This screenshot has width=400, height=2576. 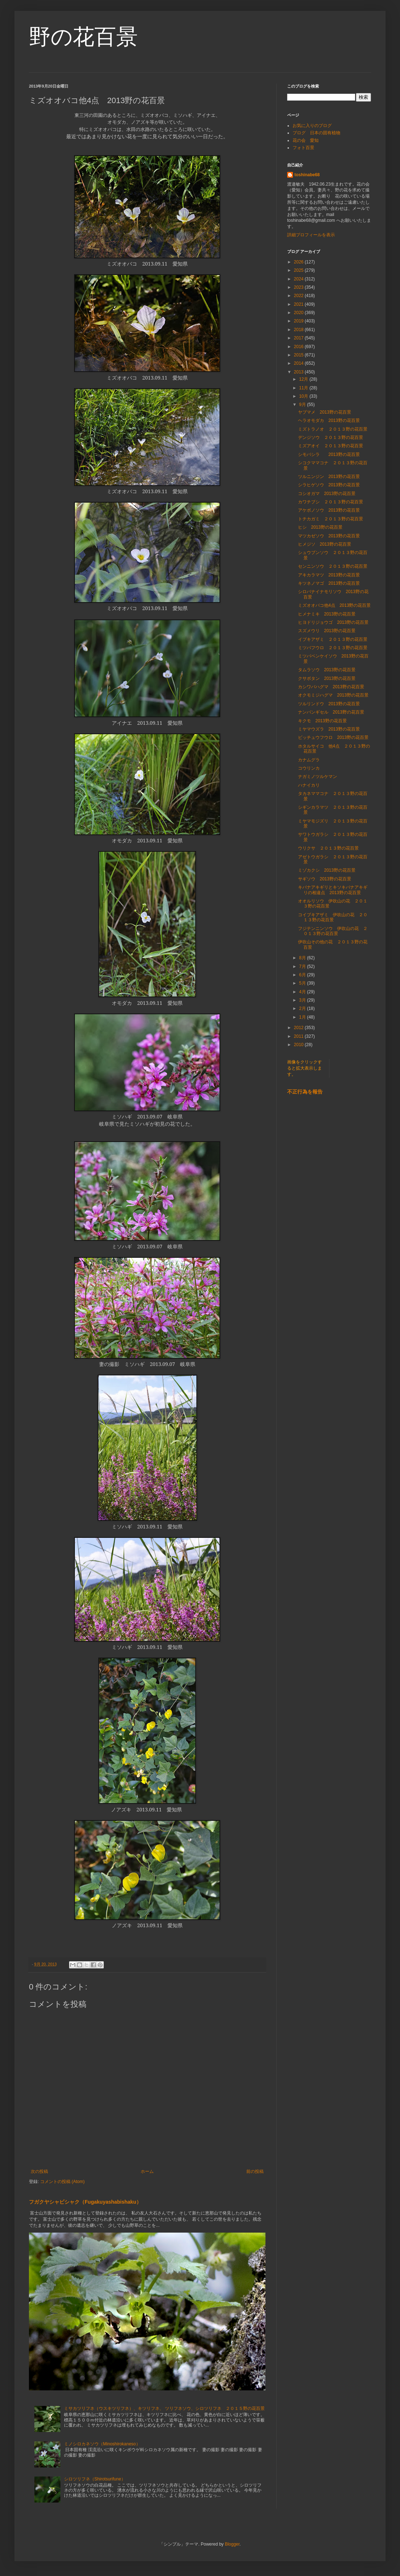 What do you see at coordinates (328, 848) in the screenshot?
I see `ウリクサ ２０１３野の花百景` at bounding box center [328, 848].